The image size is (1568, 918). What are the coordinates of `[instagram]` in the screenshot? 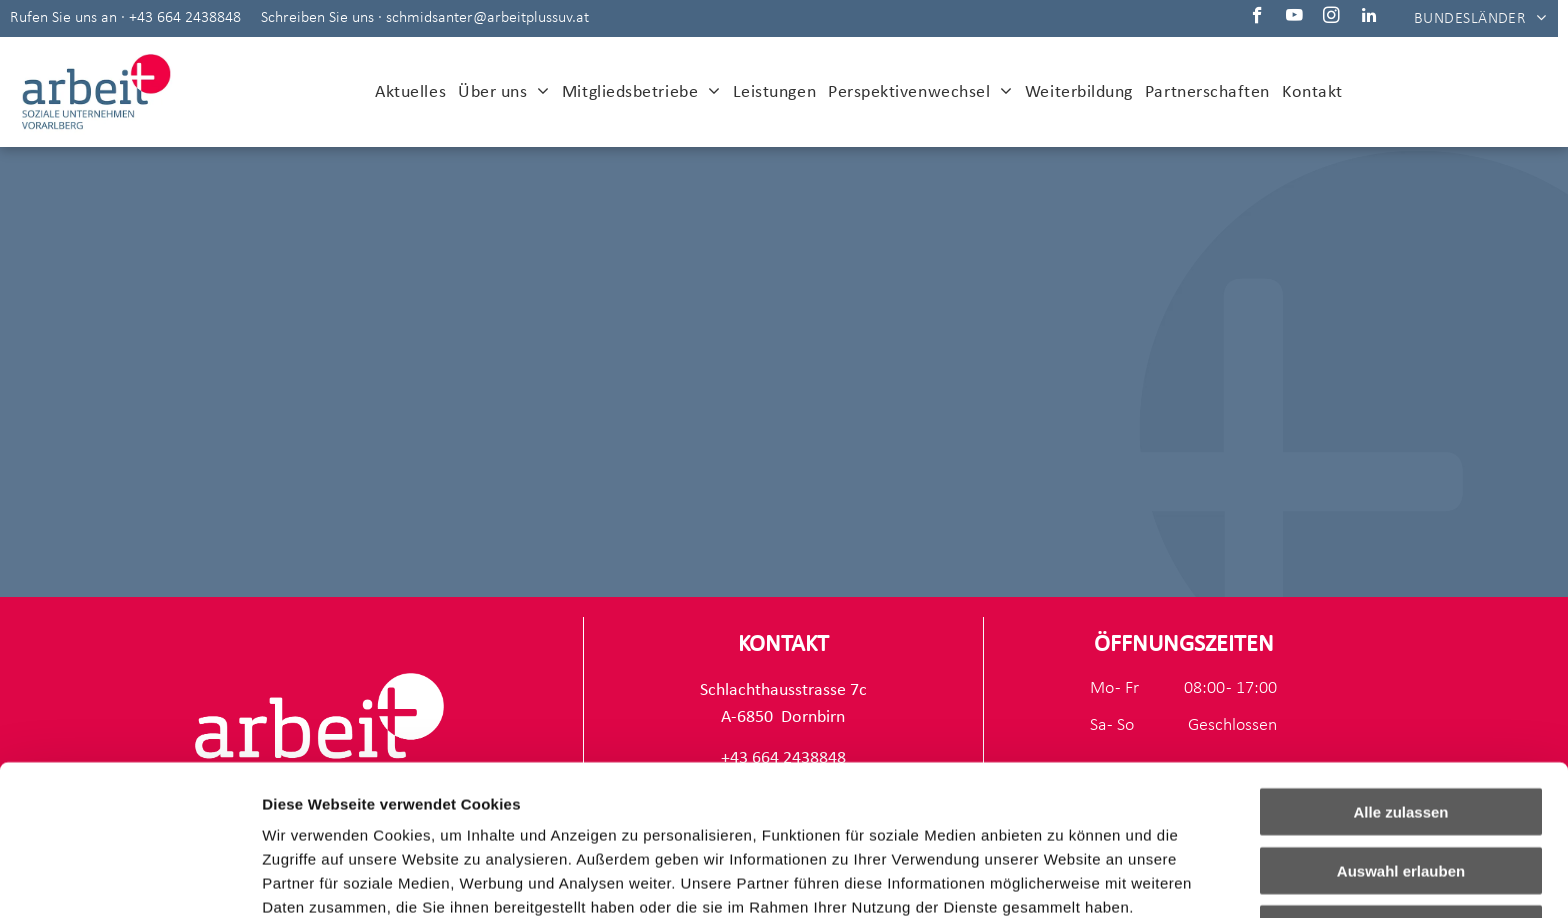 It's located at (1331, 18).